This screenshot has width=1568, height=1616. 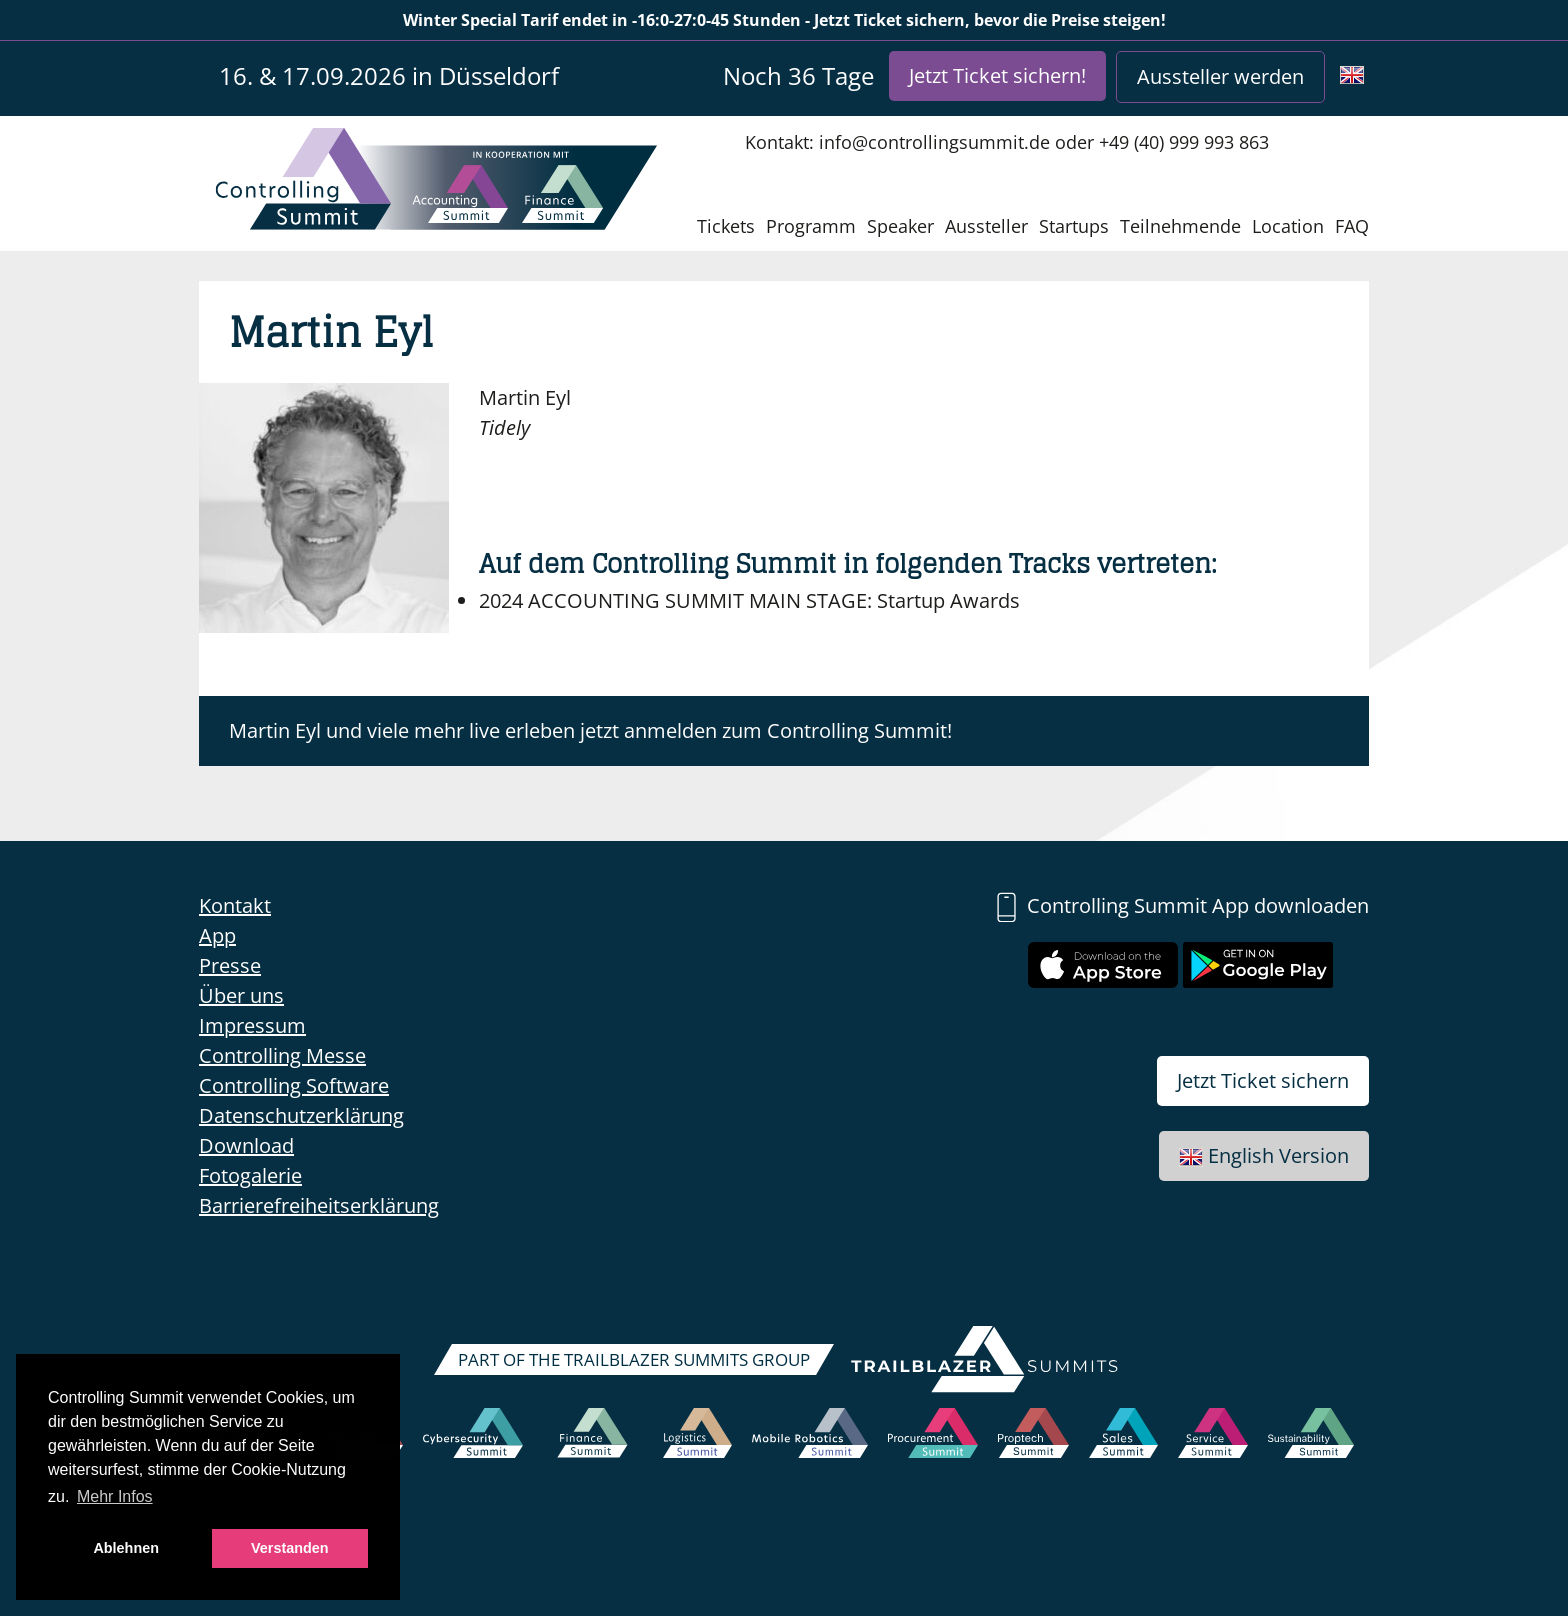 What do you see at coordinates (301, 1115) in the screenshot?
I see `Datenschutzerklärung` at bounding box center [301, 1115].